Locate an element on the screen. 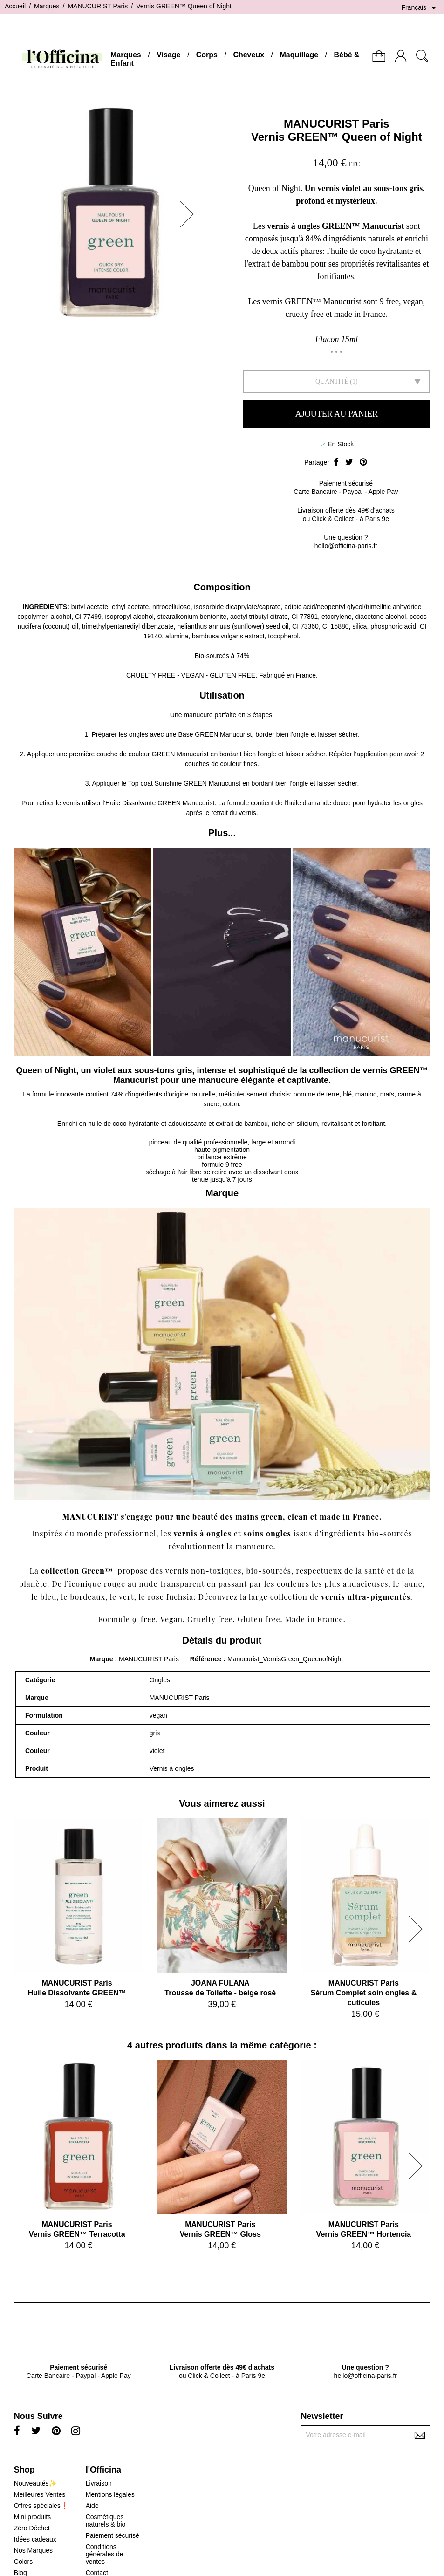 This screenshot has height=2576, width=444. rouge is located at coordinates (114, 1584).